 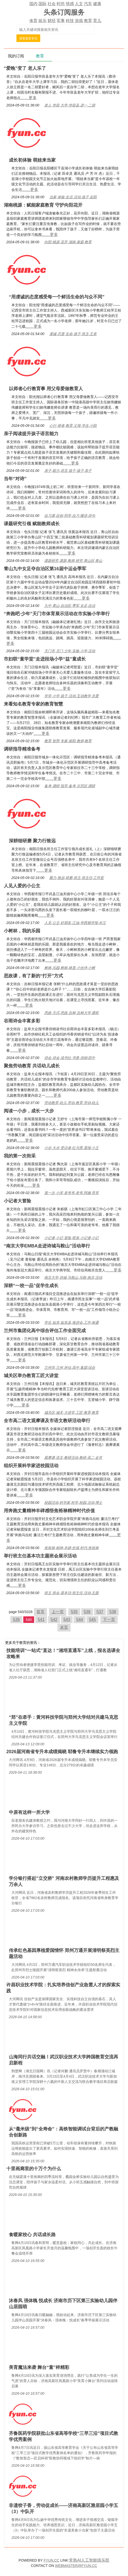 I want to click on FYUN.CC, so click(x=51, y=2560).